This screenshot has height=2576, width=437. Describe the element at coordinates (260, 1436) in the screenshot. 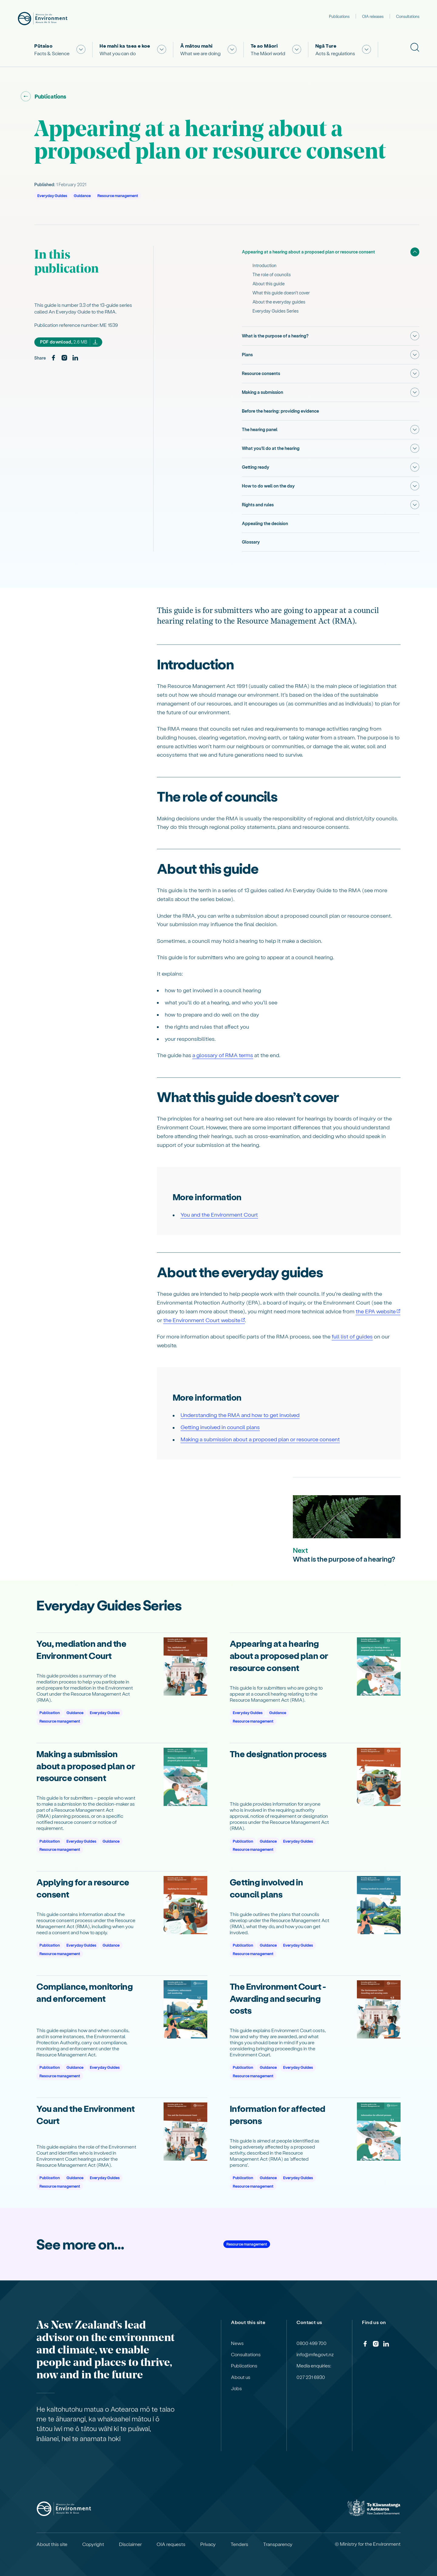

I see `Making a submission about a proposed plan or resource consent` at that location.